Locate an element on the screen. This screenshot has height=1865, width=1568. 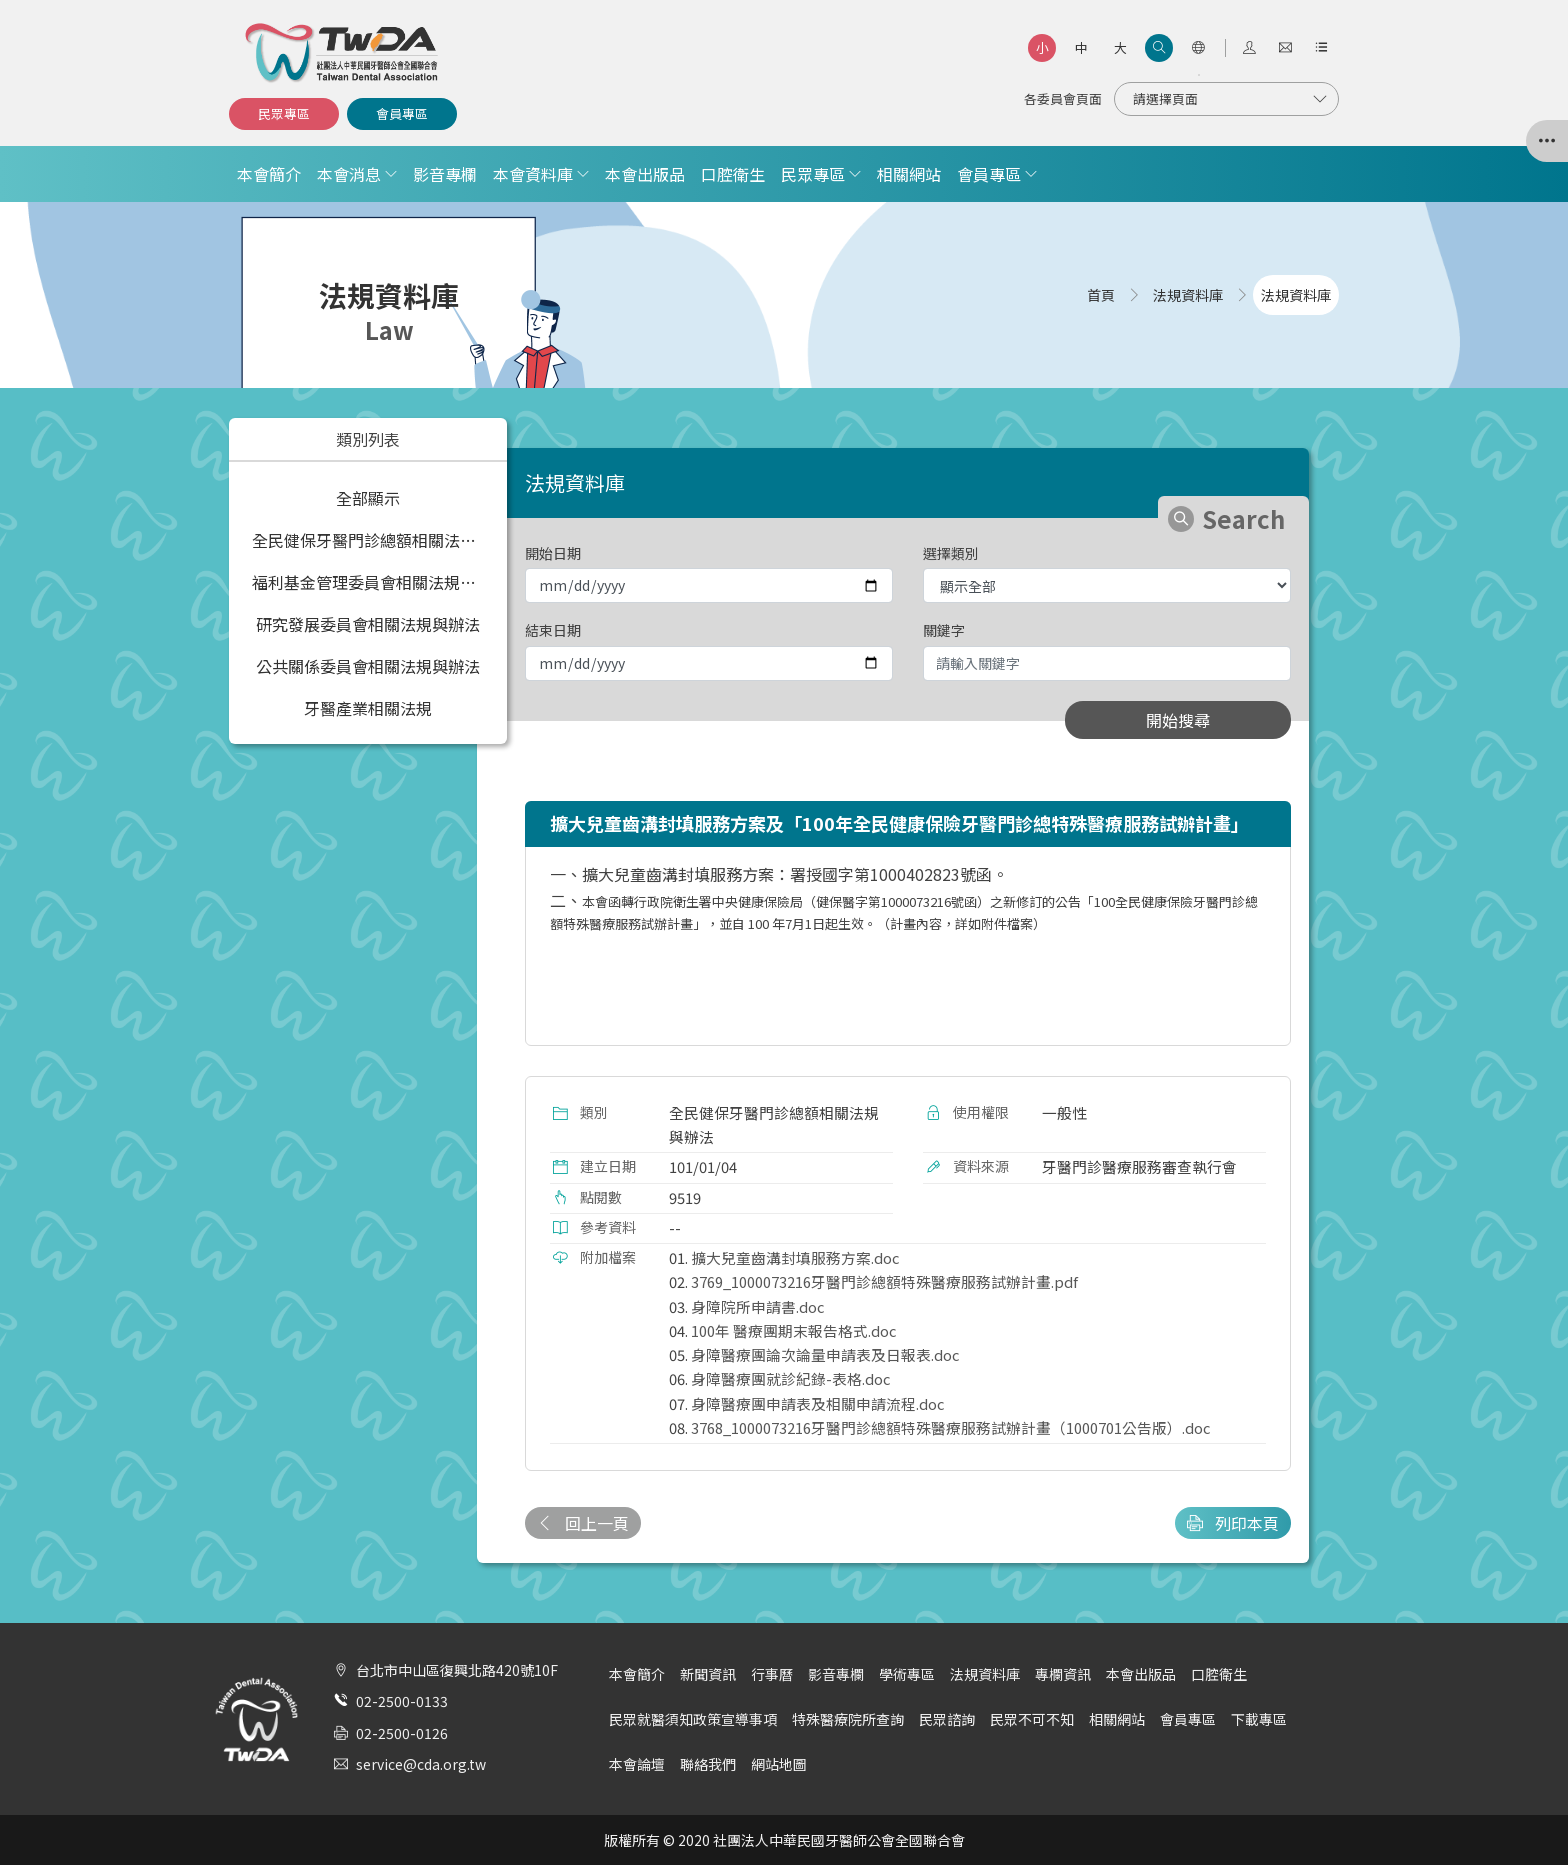
台北市中山區復興北路420號10F is located at coordinates (457, 1670).